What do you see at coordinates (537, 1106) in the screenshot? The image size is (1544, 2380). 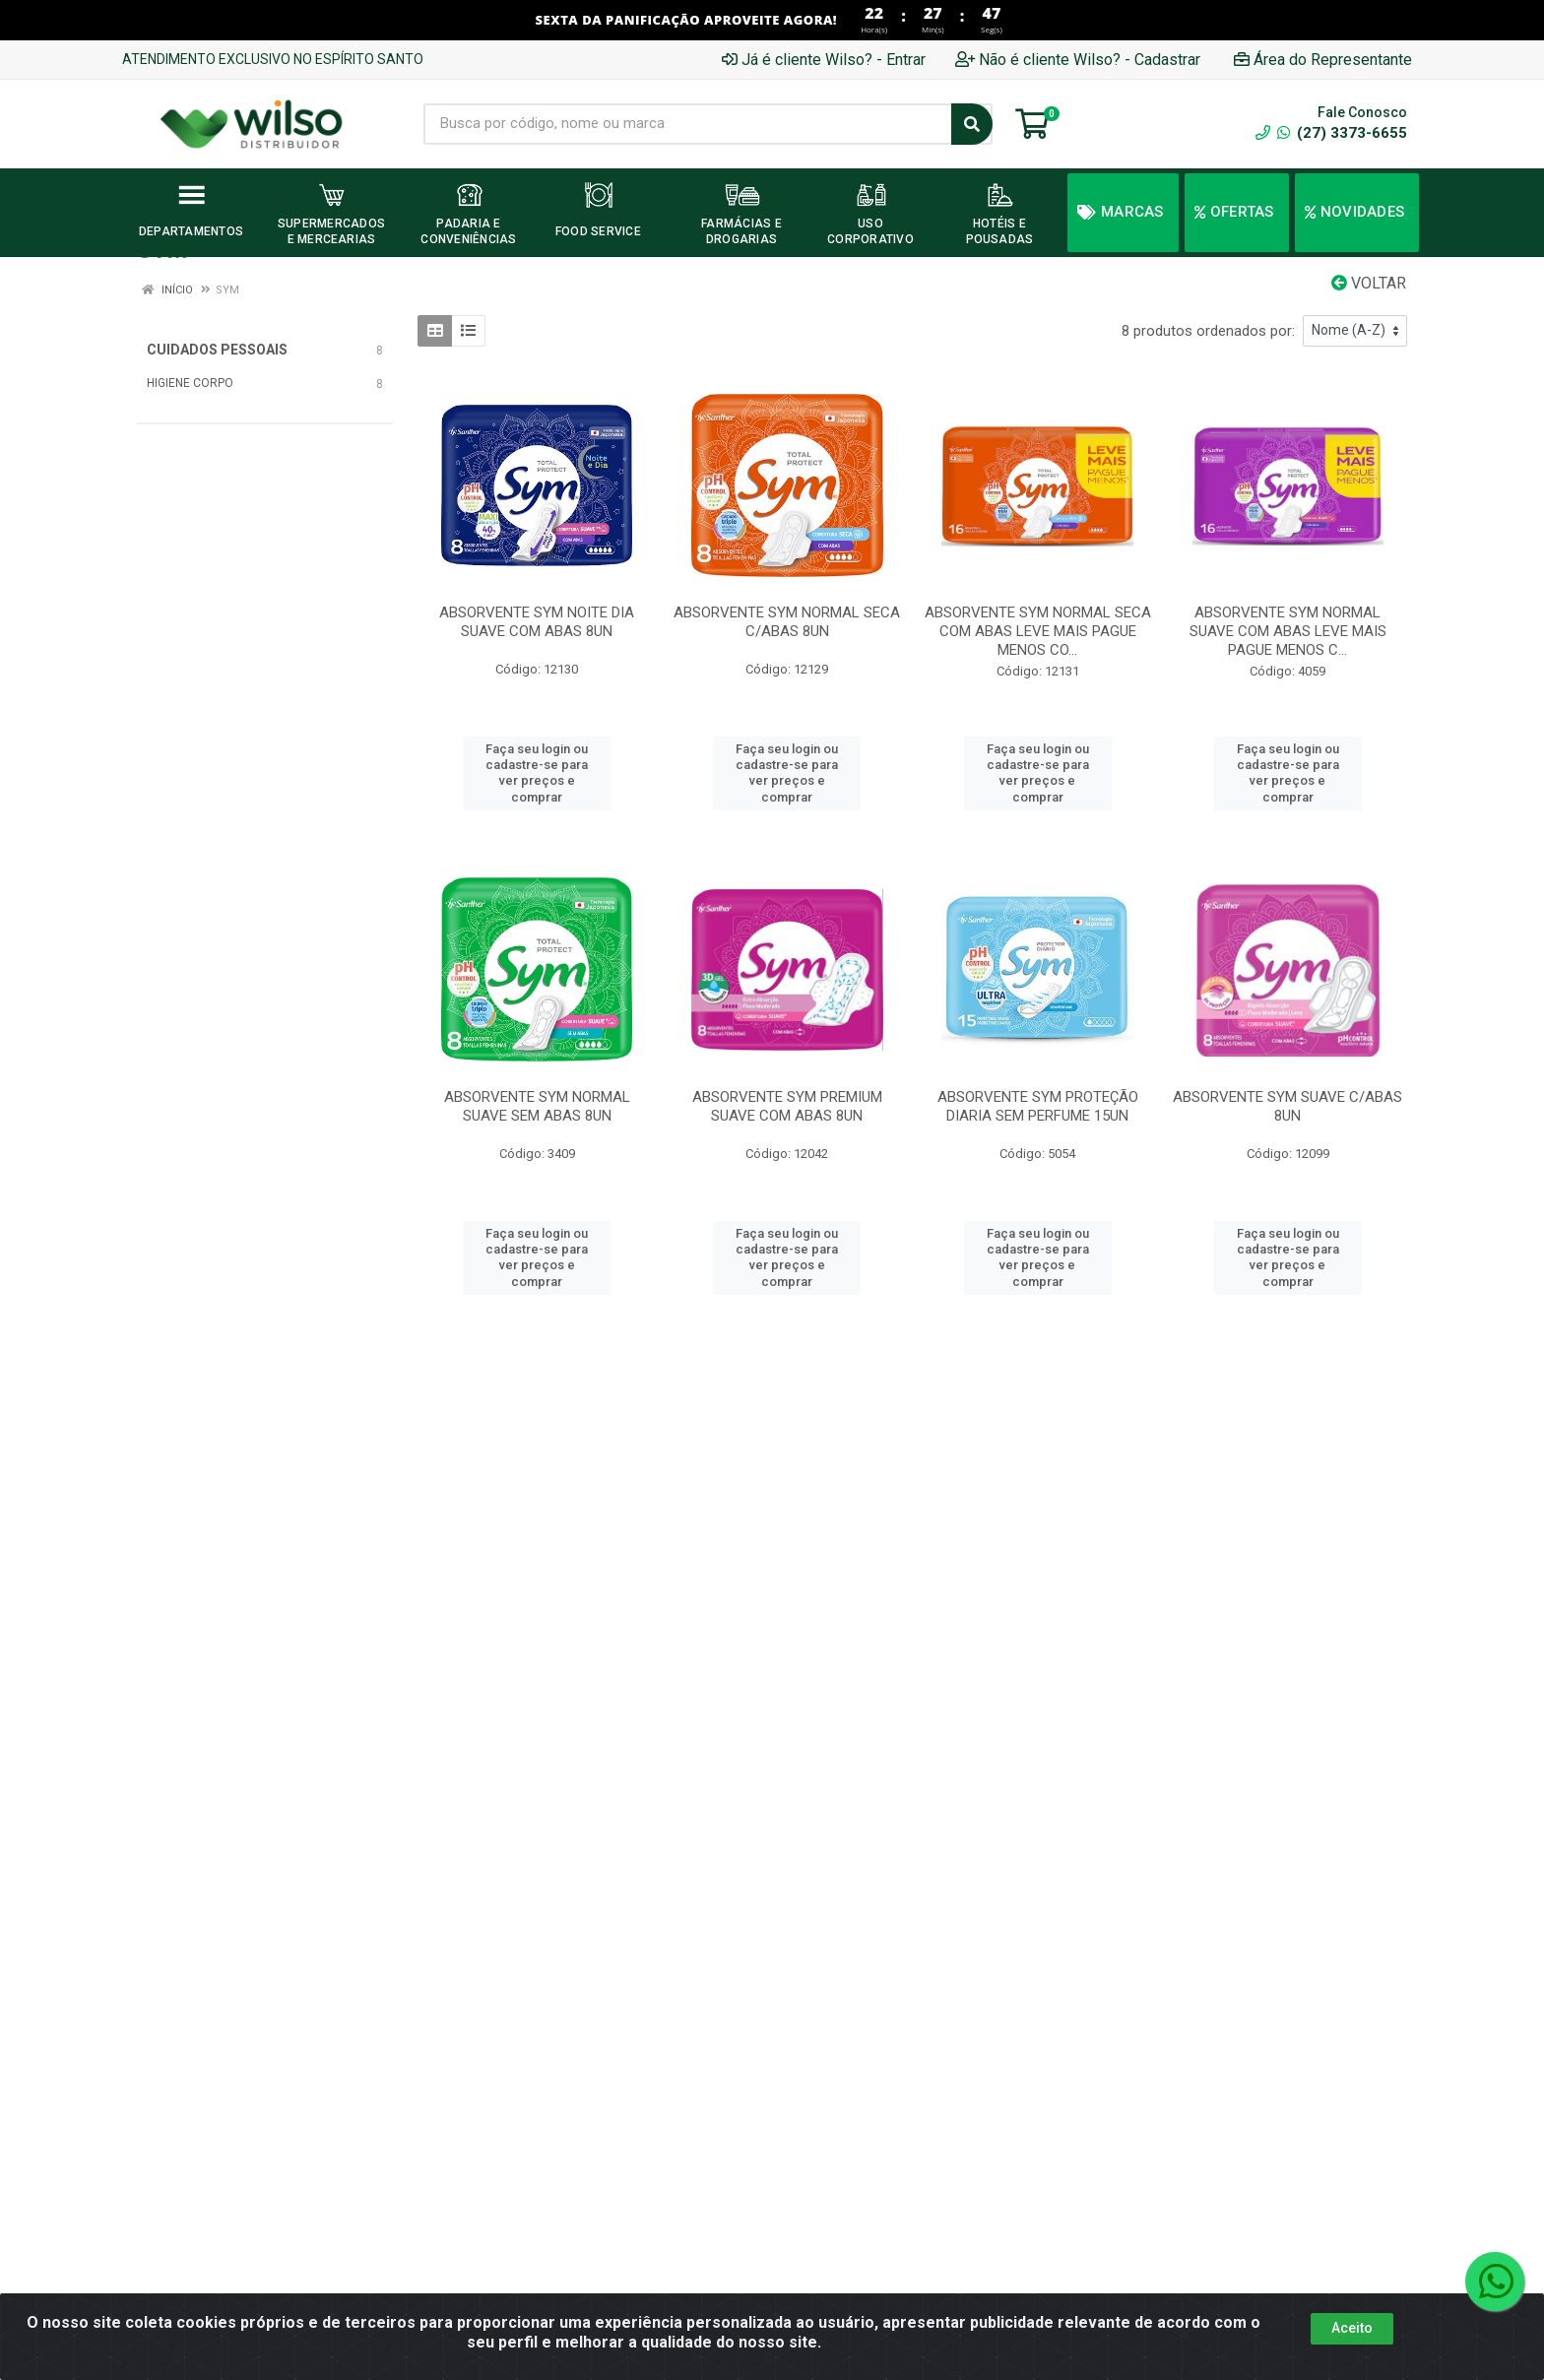 I see `ABSORVENTE SYM NORMAL SUAVE SEM ABAS 8UN` at bounding box center [537, 1106].